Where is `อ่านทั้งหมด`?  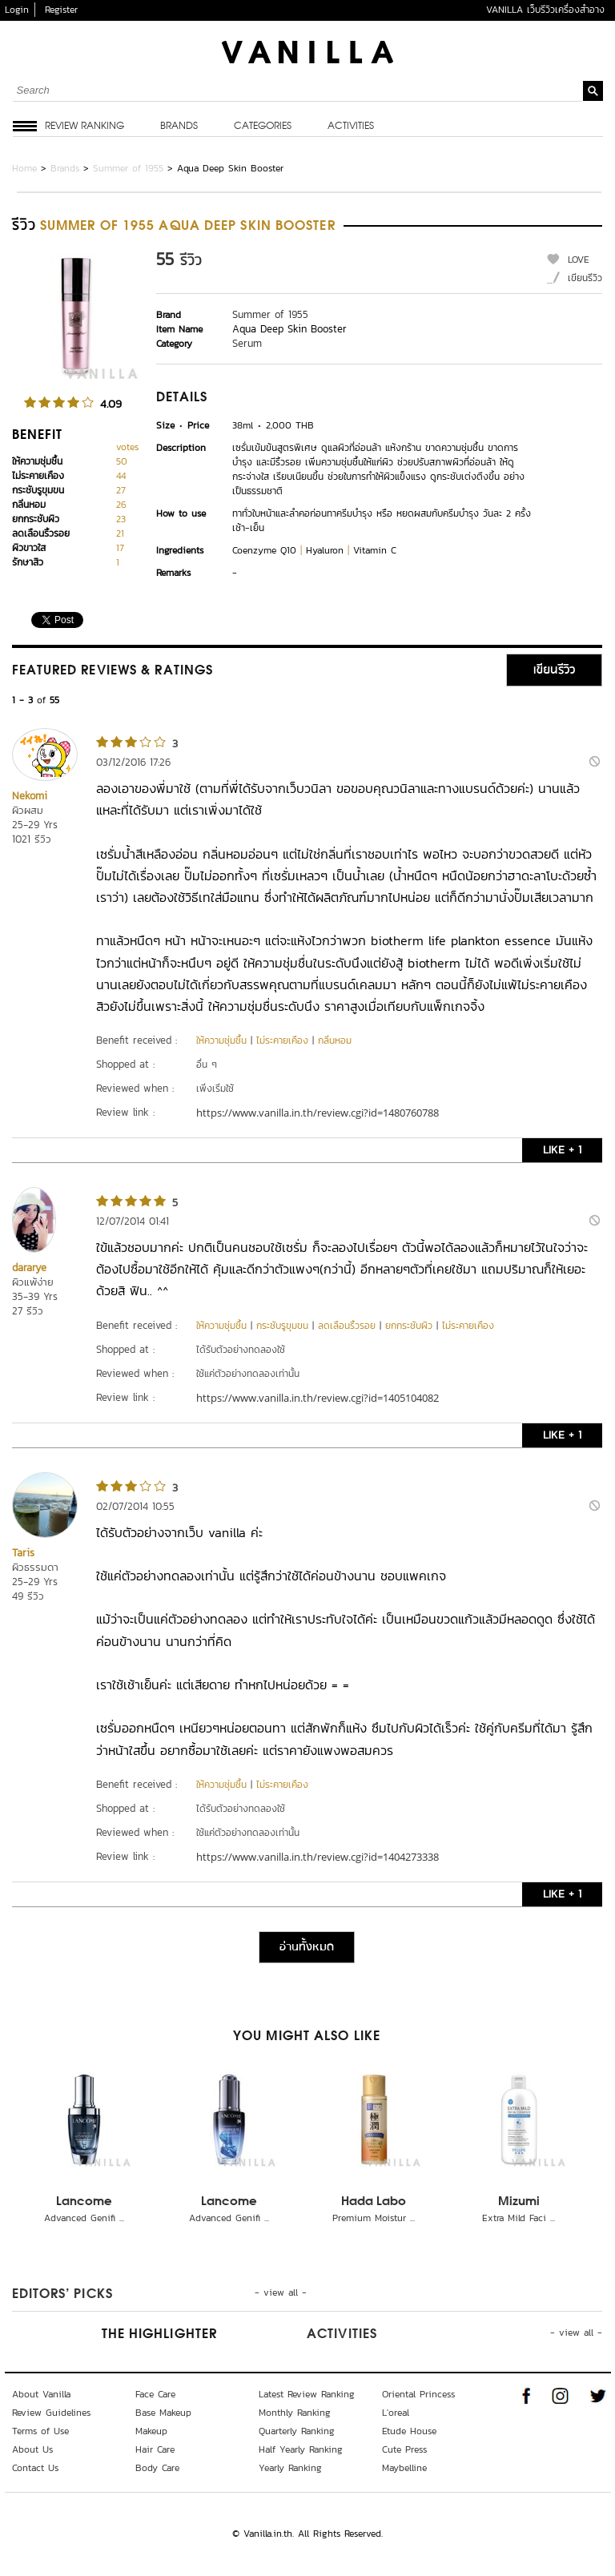
อ่านทั้งหมด is located at coordinates (306, 1947).